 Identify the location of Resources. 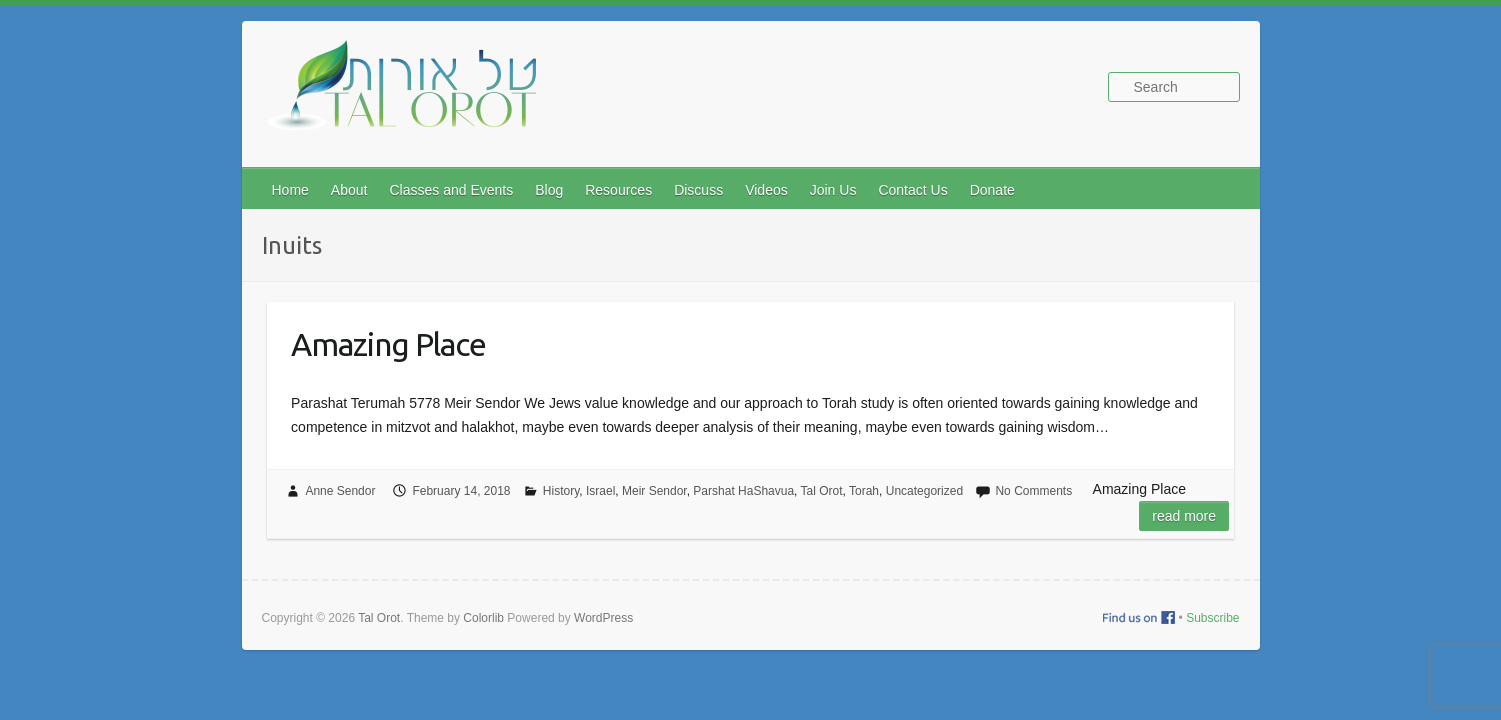
(618, 190).